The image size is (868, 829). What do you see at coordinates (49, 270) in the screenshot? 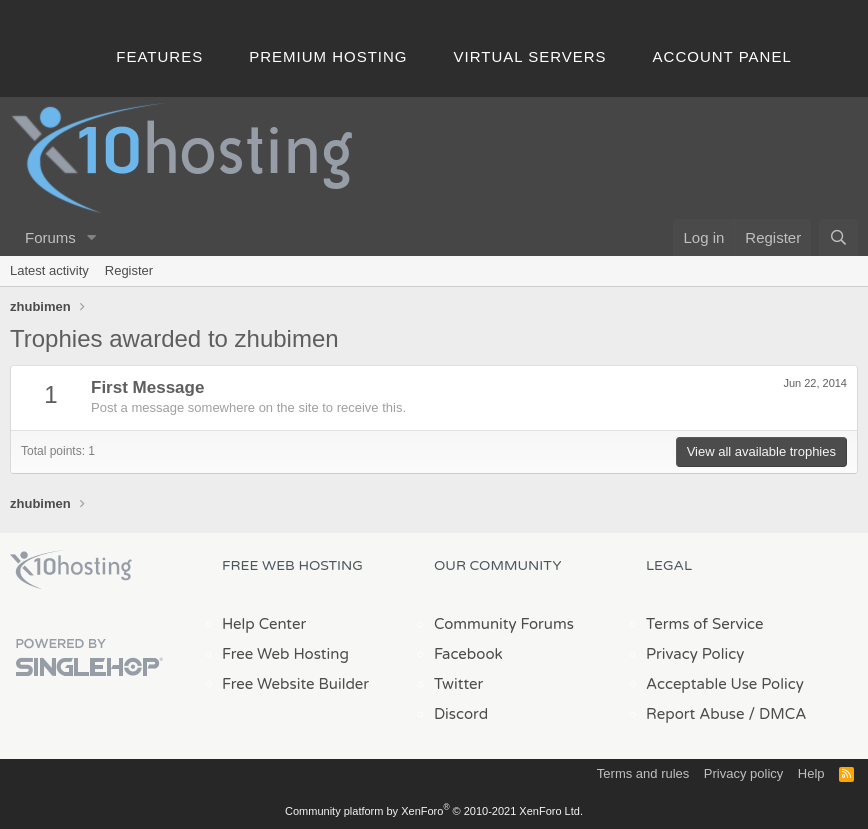
I see `Latest activity` at bounding box center [49, 270].